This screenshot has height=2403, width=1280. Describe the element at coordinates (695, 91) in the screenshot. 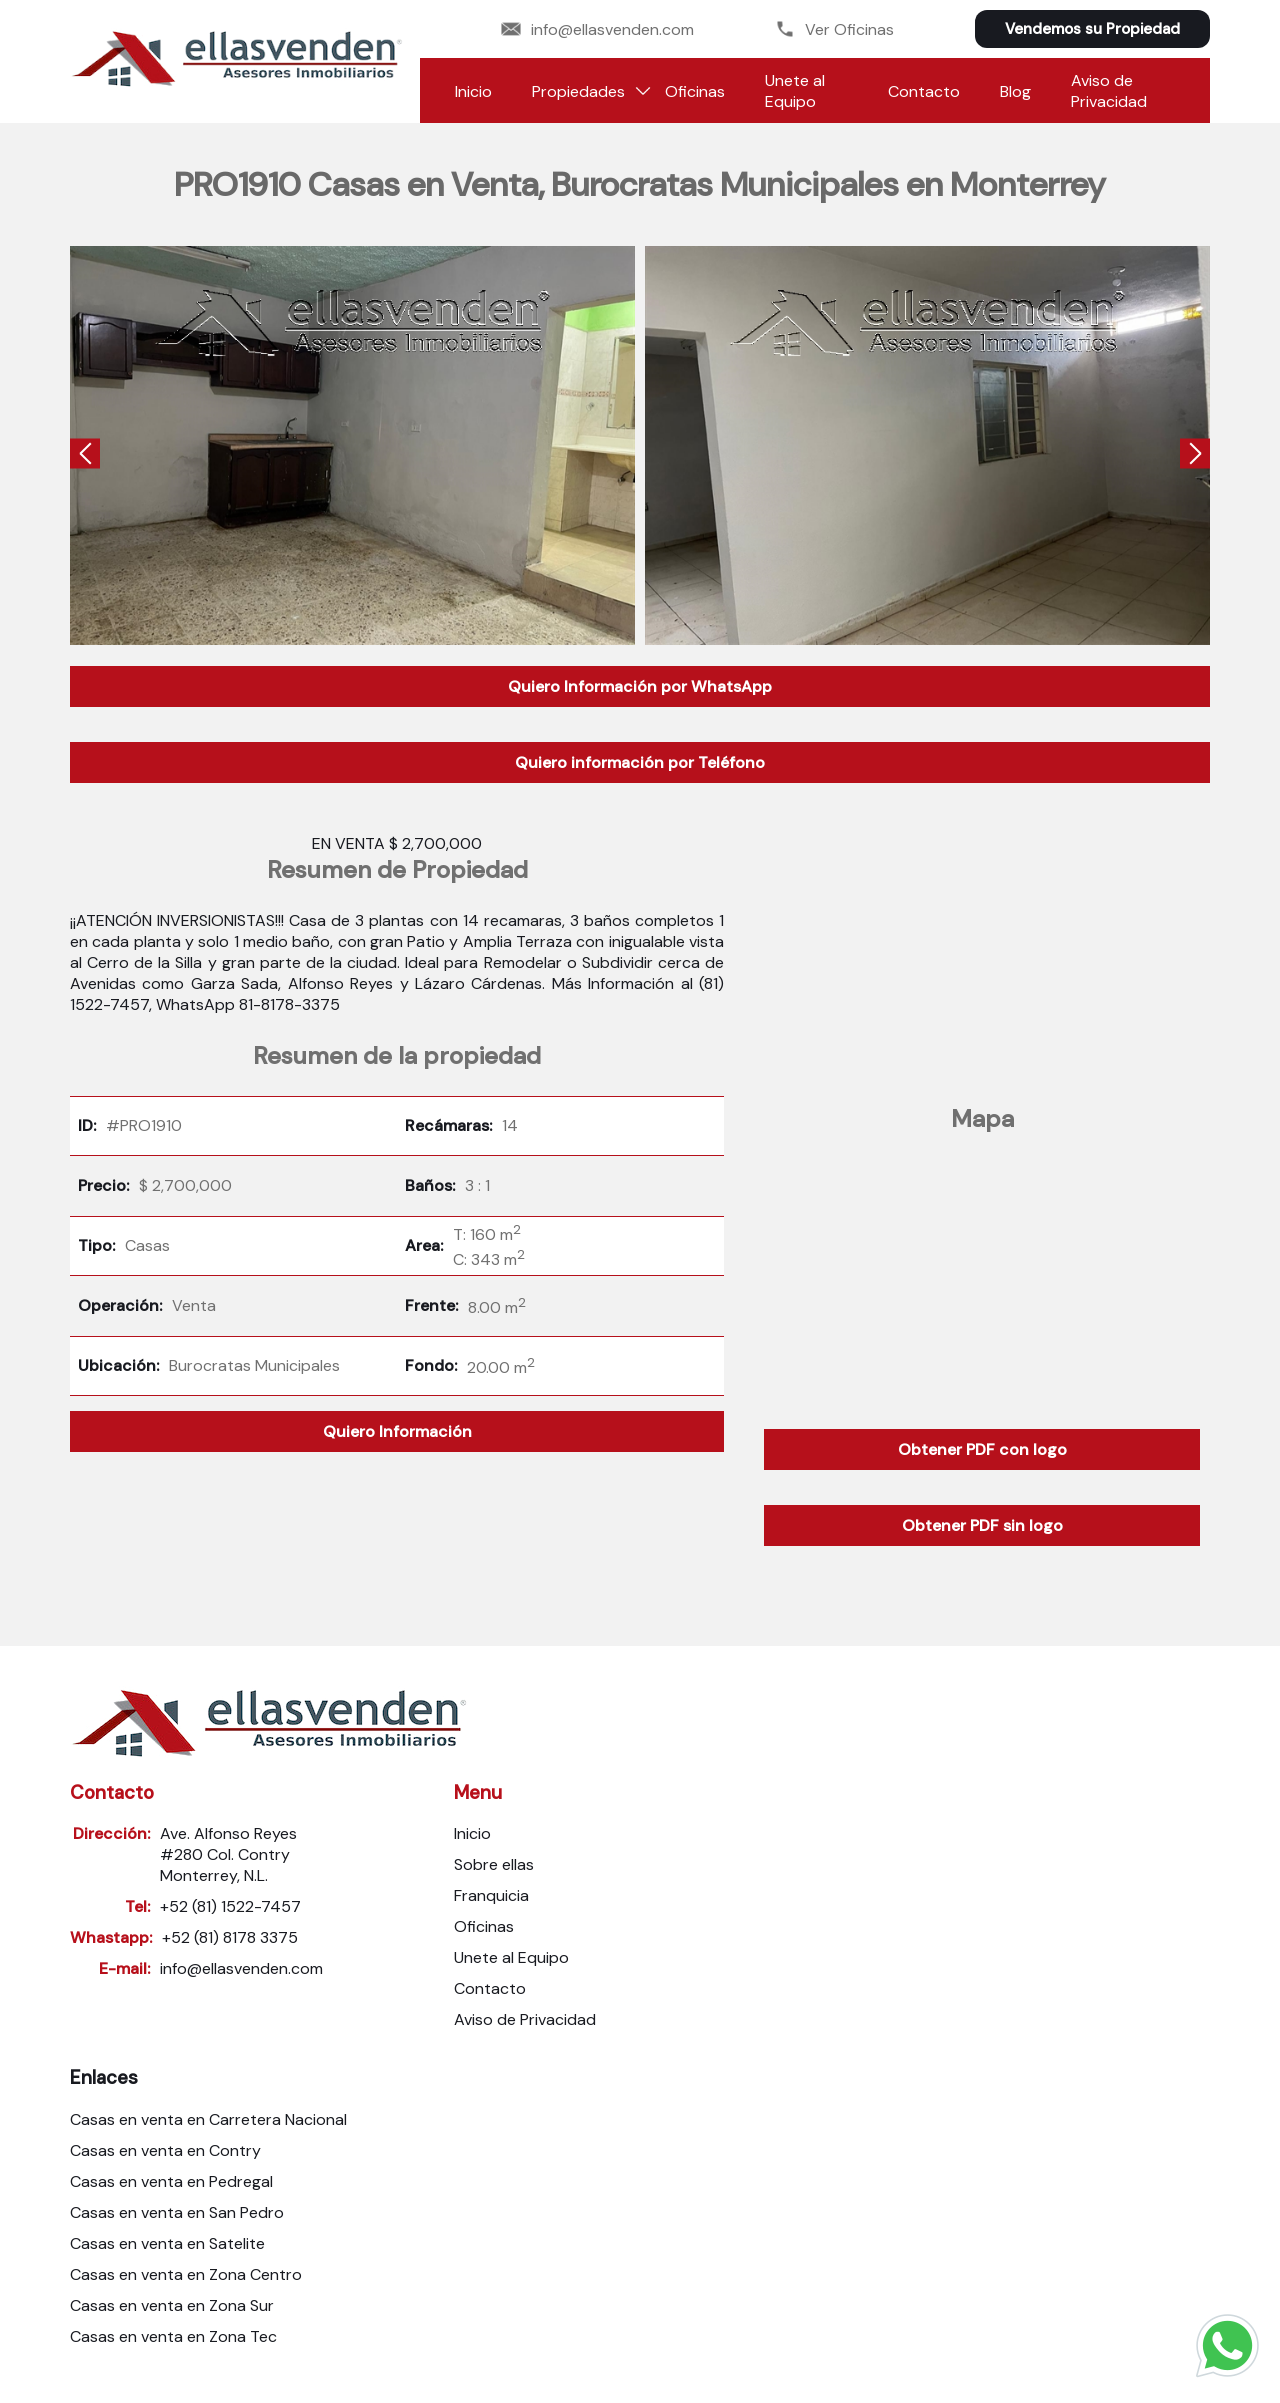

I see `Oficinas` at that location.